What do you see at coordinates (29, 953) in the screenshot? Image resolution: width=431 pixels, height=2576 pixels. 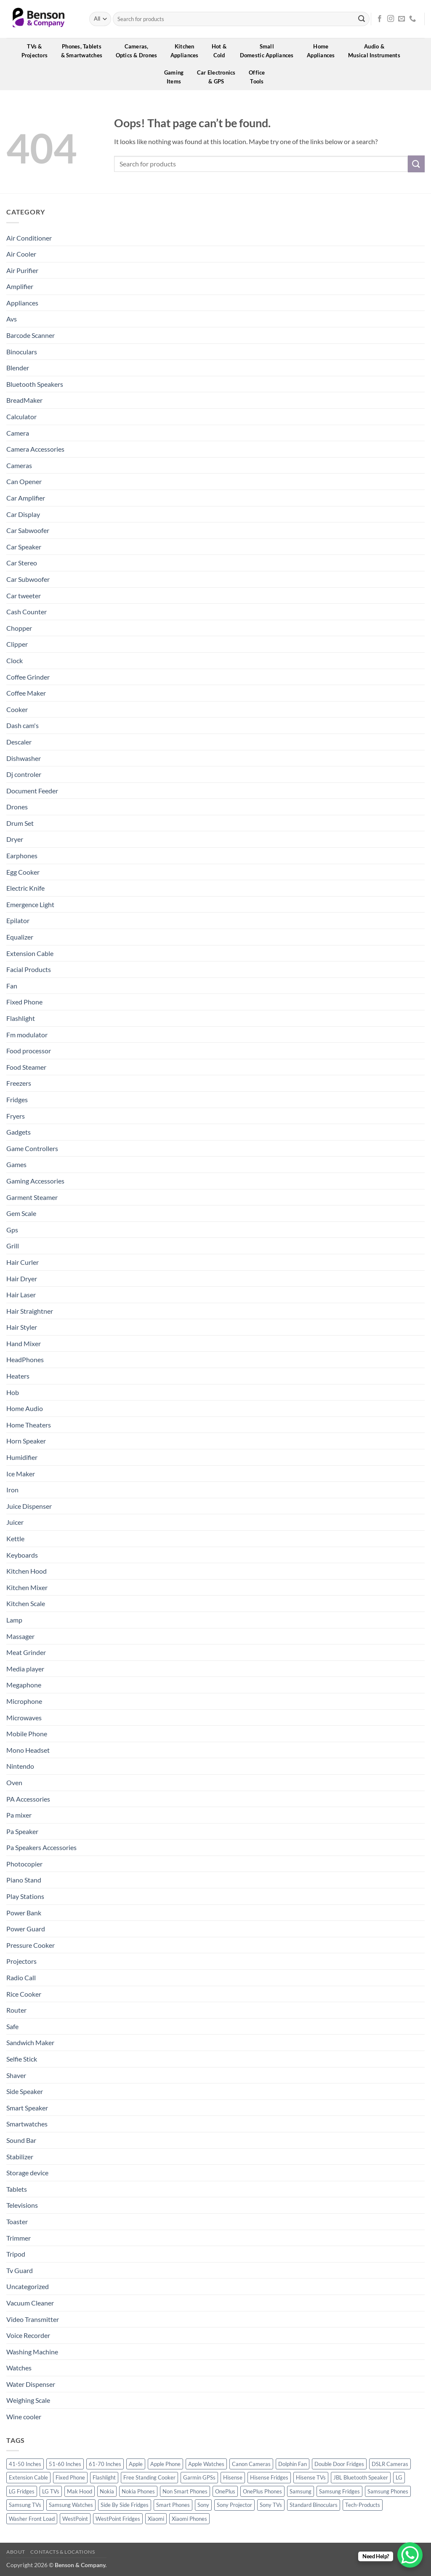 I see `Extension Cable` at bounding box center [29, 953].